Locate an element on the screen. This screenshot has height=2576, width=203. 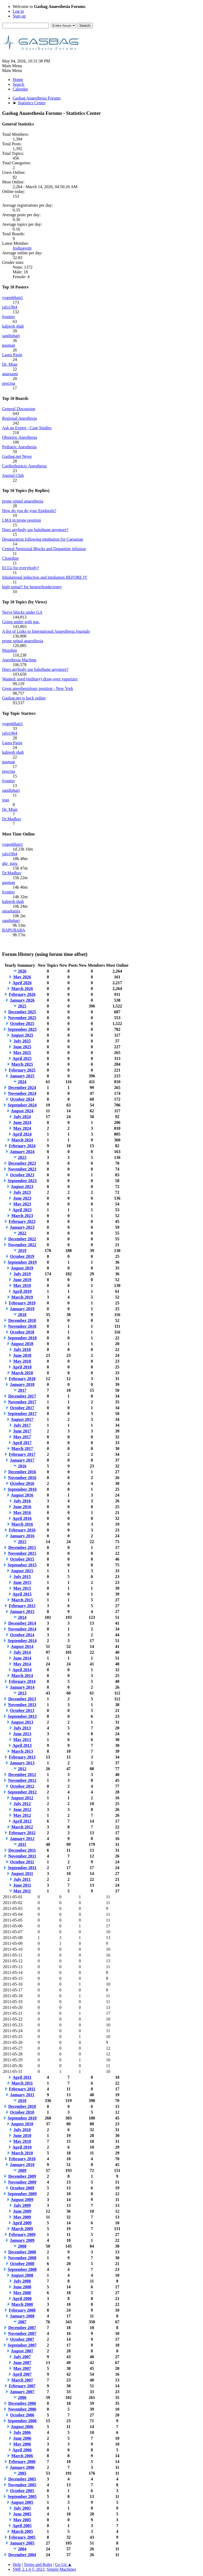
May 2006 is located at coordinates (22, 2444).